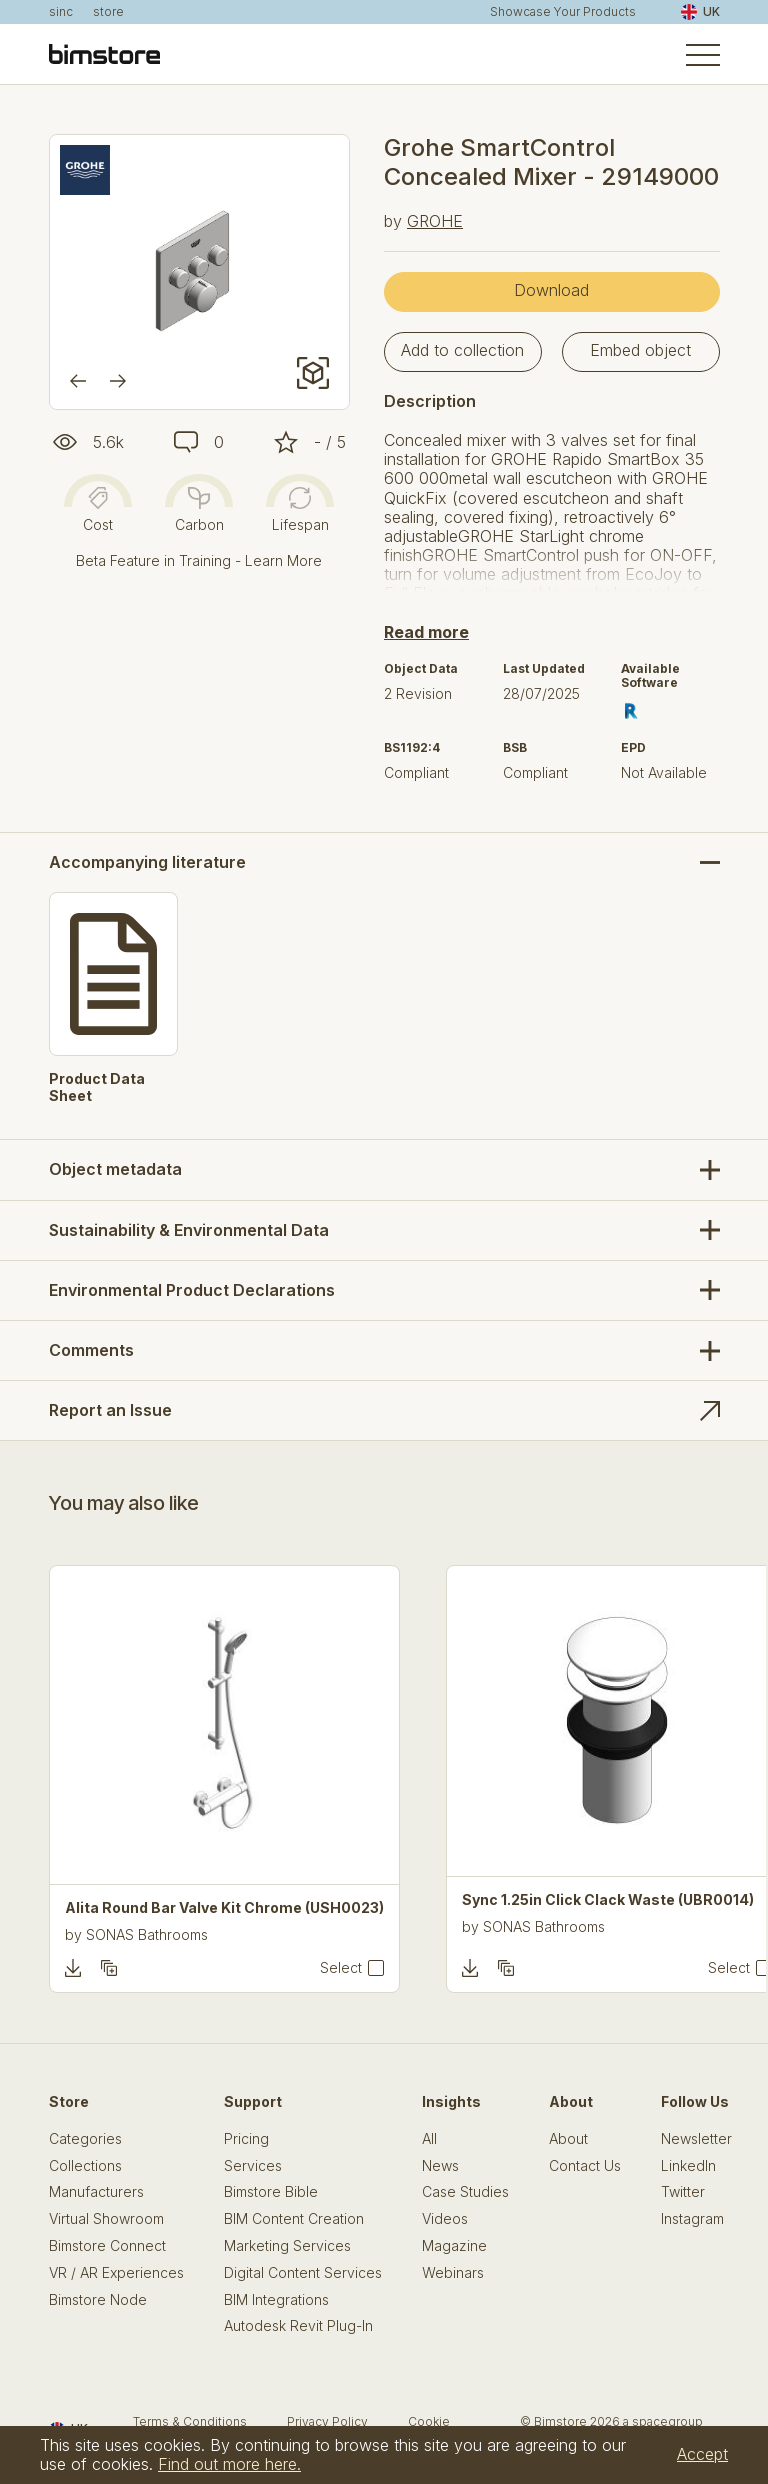 This screenshot has height=2484, width=768. Describe the element at coordinates (683, 2192) in the screenshot. I see `Twitter` at that location.